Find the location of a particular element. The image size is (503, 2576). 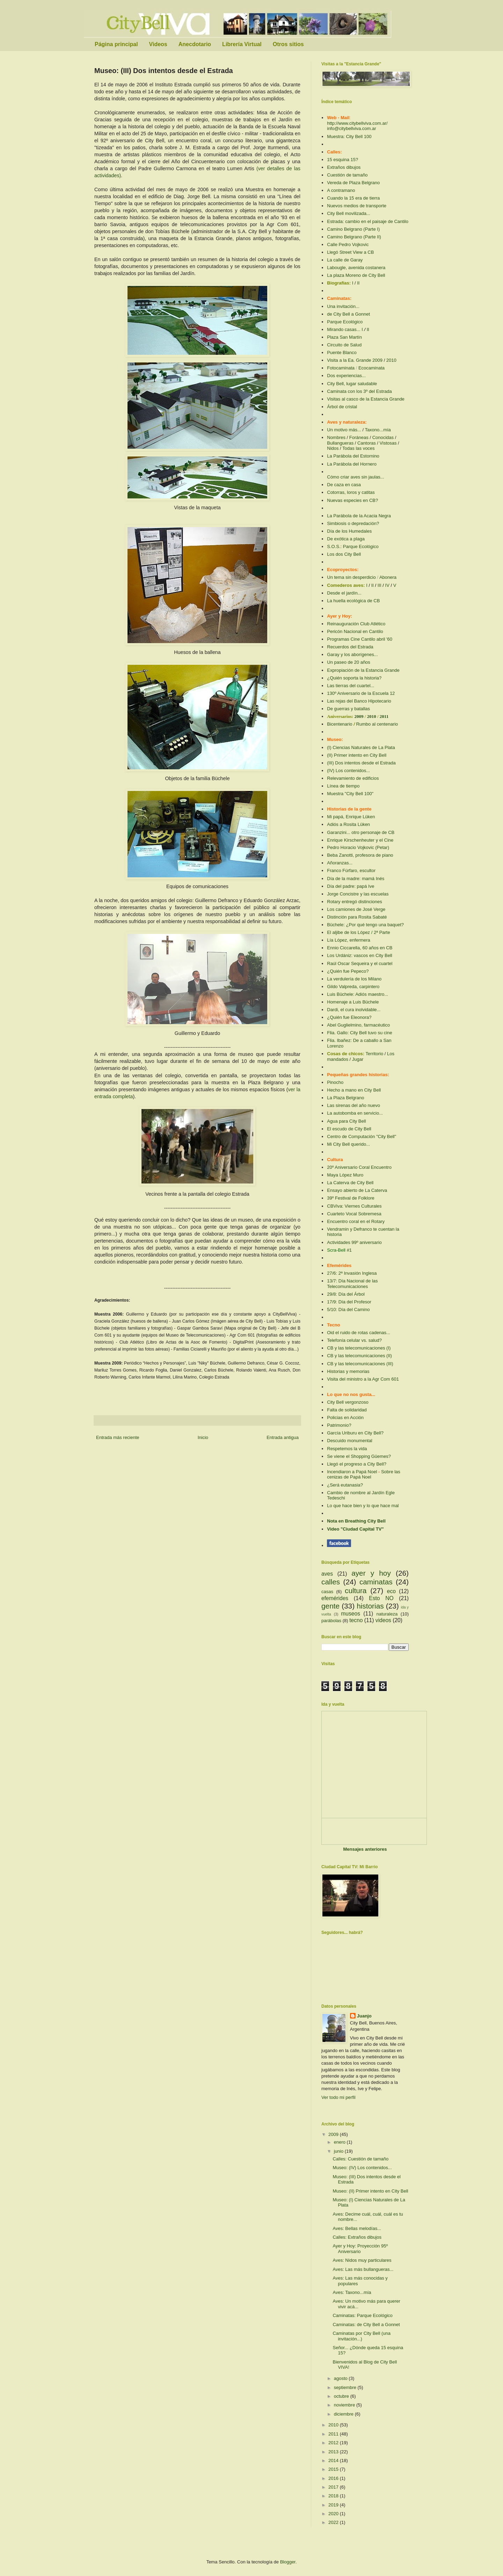

Falta de solidaridad is located at coordinates (346, 1409).